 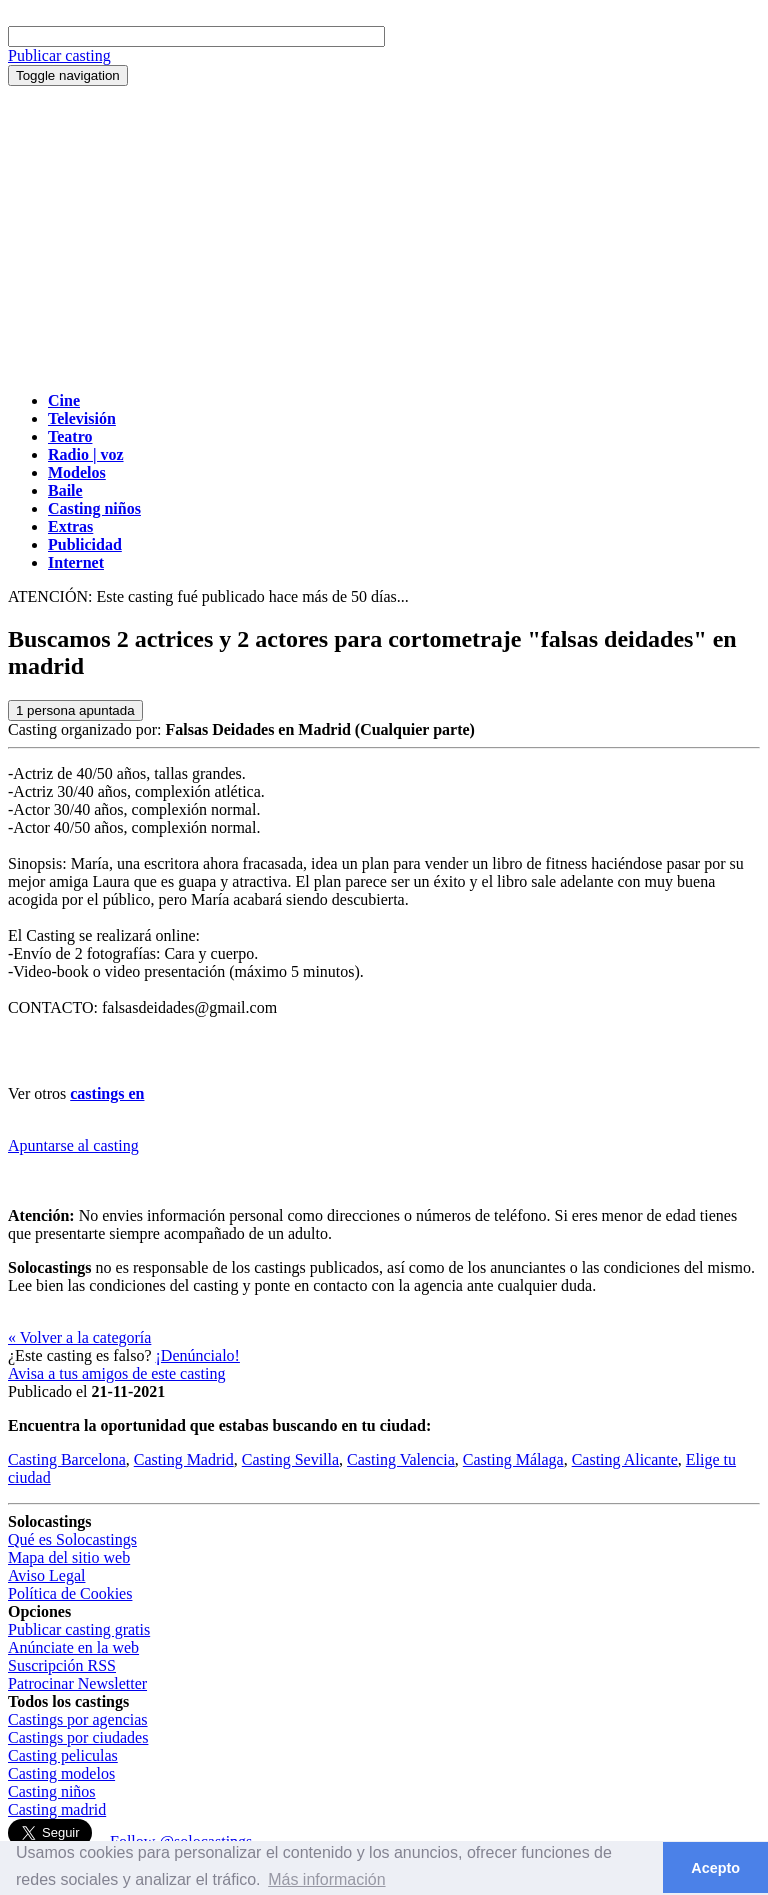 I want to click on Más información [button], so click(x=326, y=1879).